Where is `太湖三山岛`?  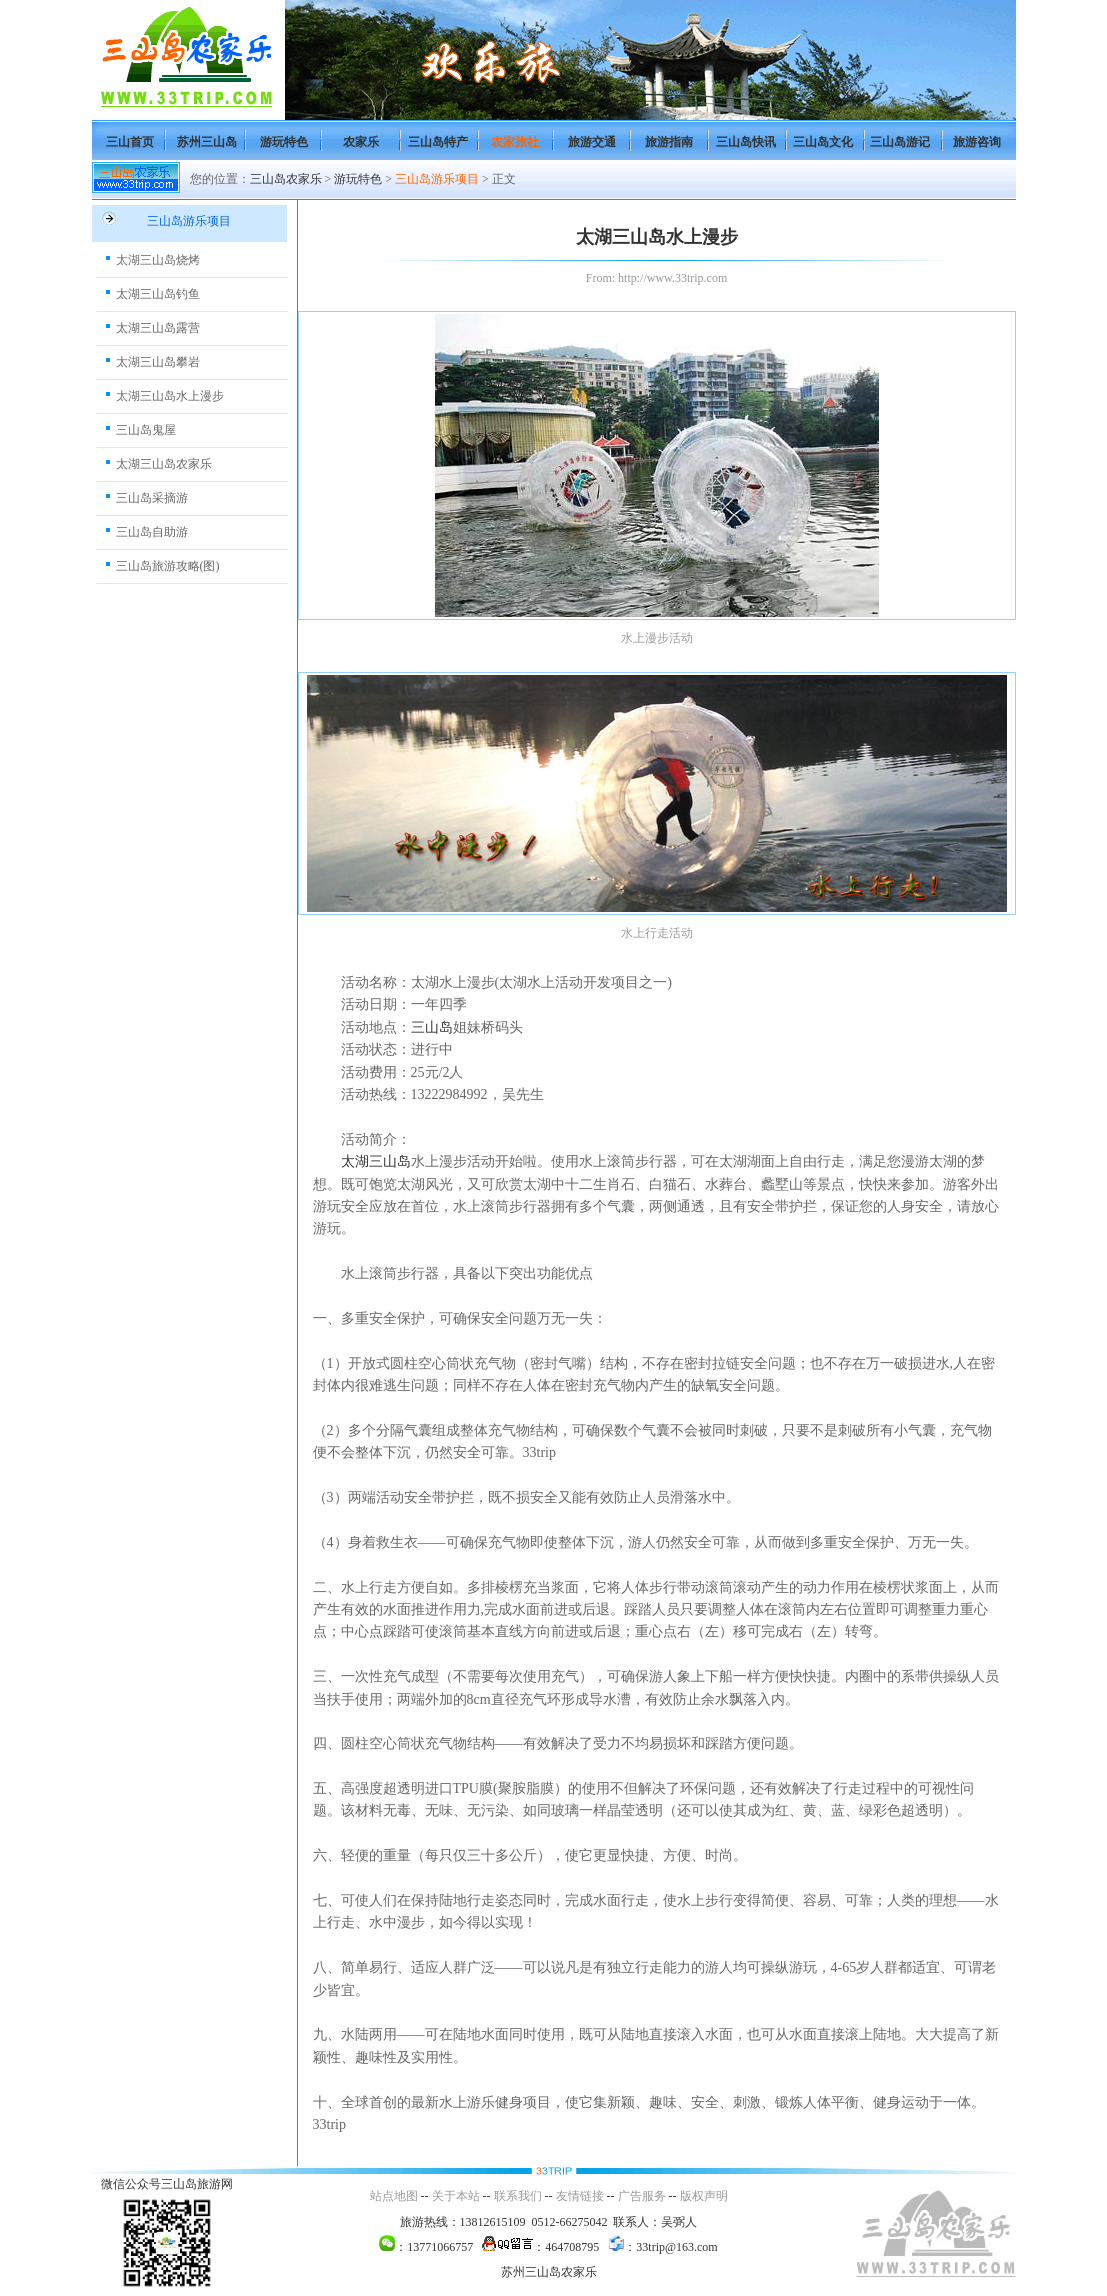 太湖三山岛 is located at coordinates (376, 1161).